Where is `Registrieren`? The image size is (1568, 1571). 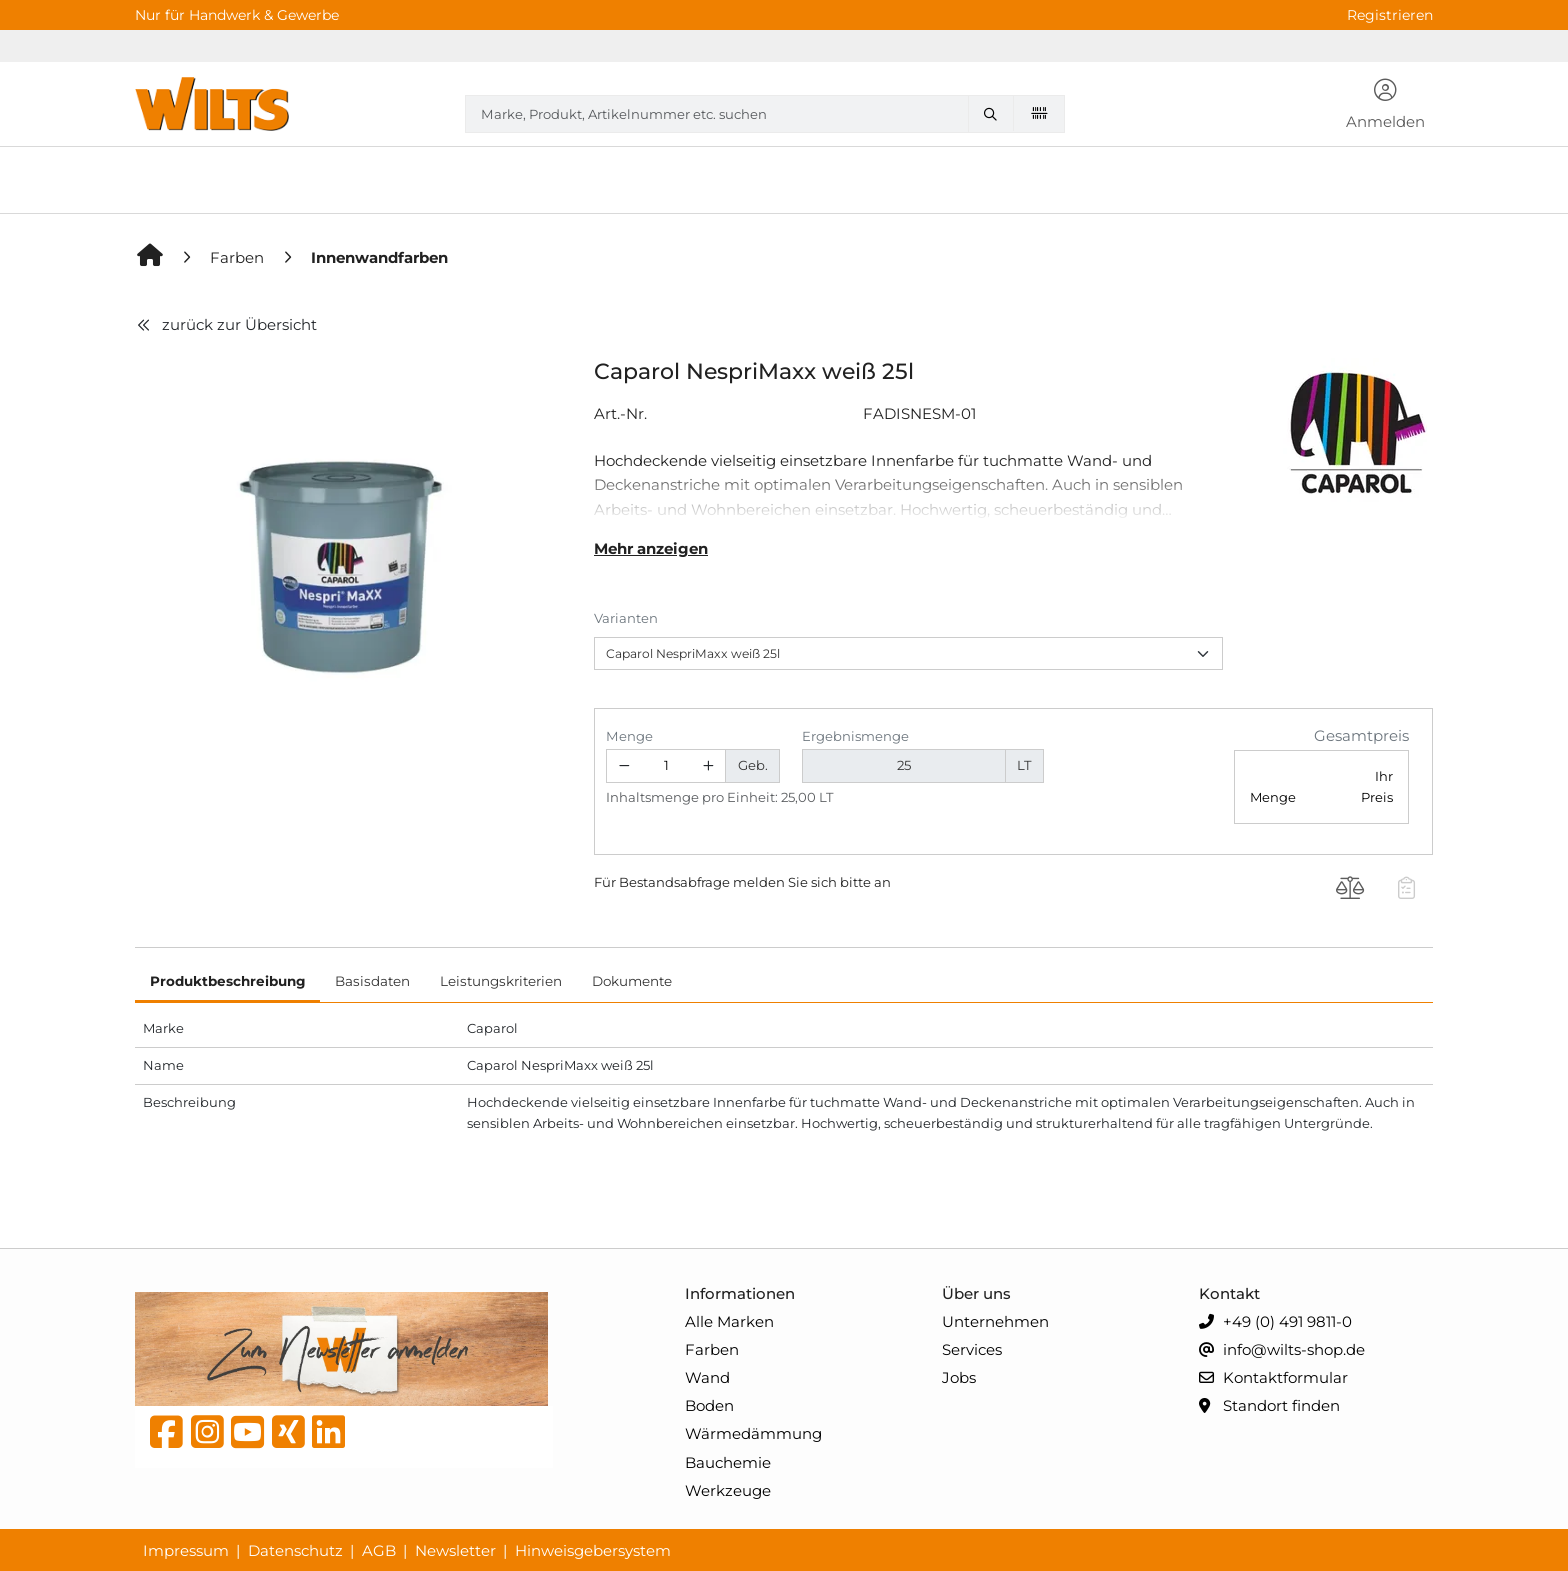
Registrieren is located at coordinates (1390, 15).